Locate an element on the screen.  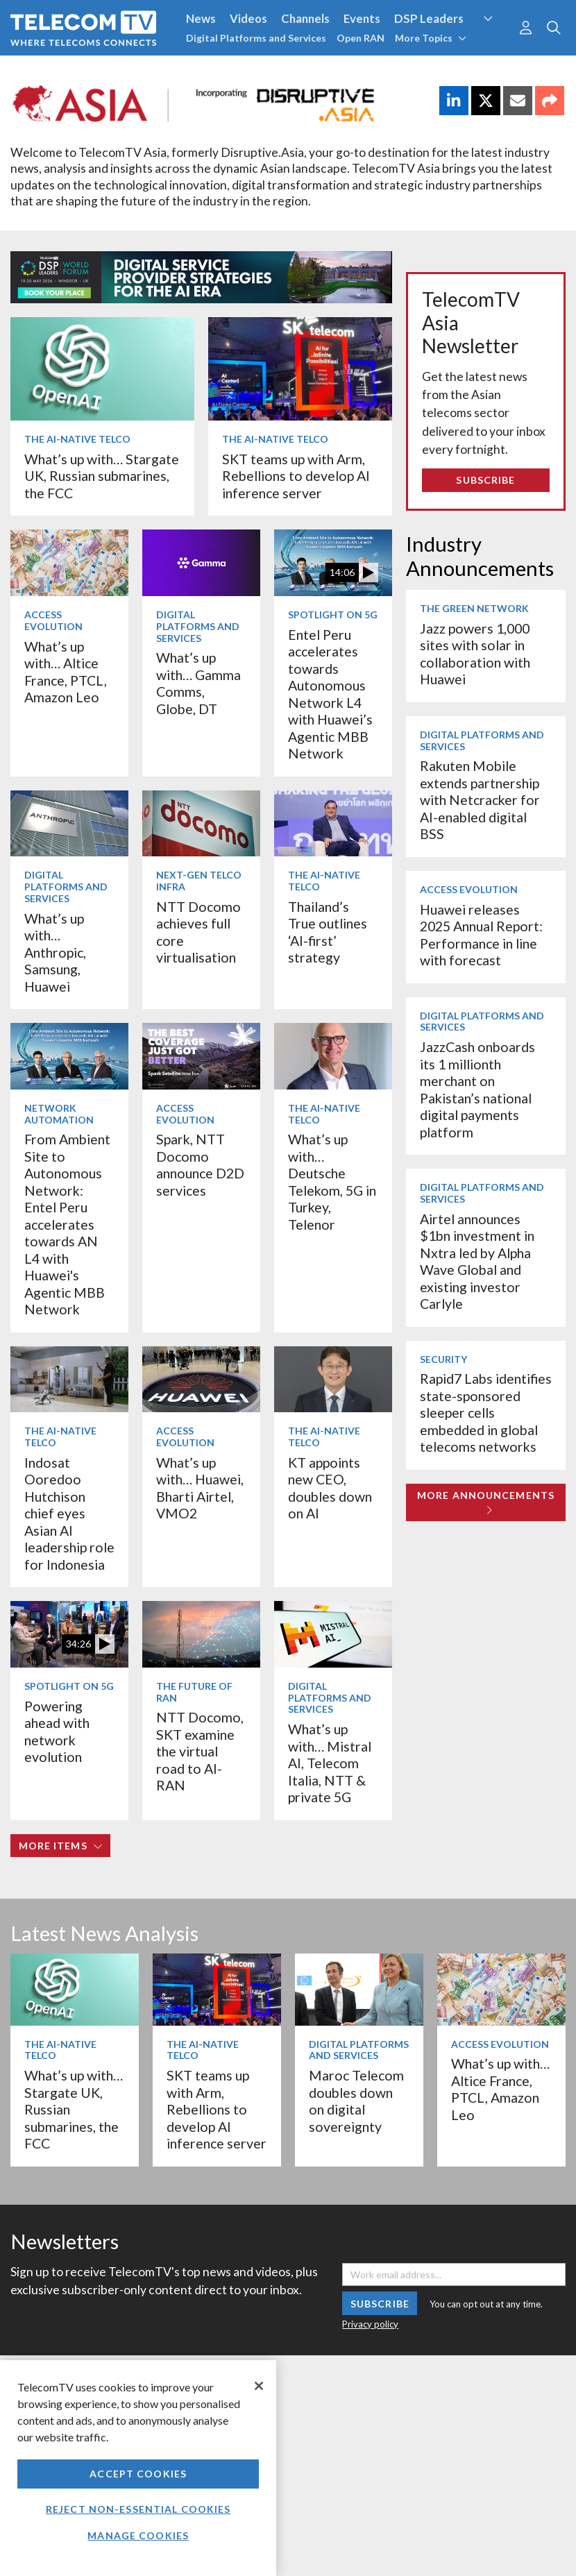
What’s up with… Stargate UK, Russian submarines, the FCC is located at coordinates (101, 476).